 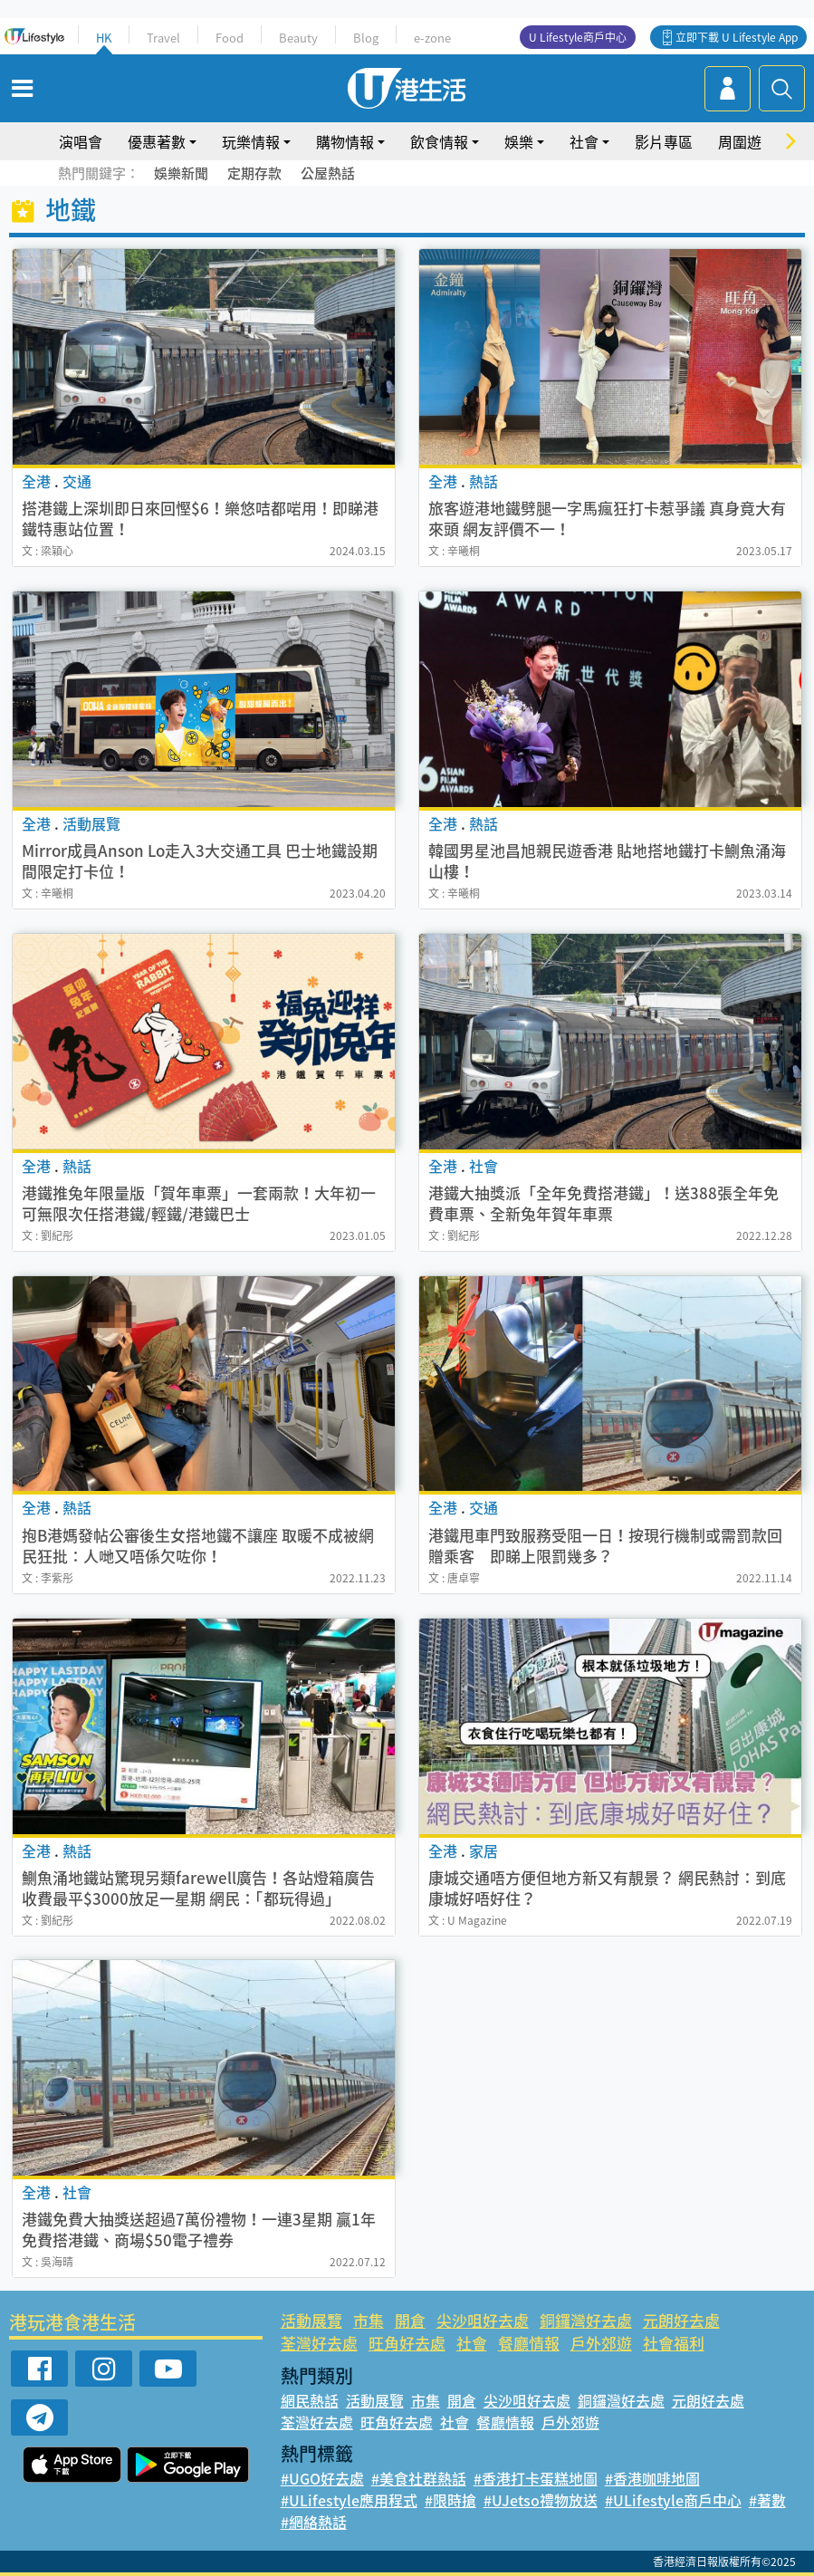 I want to click on 購物情報, so click(x=345, y=141).